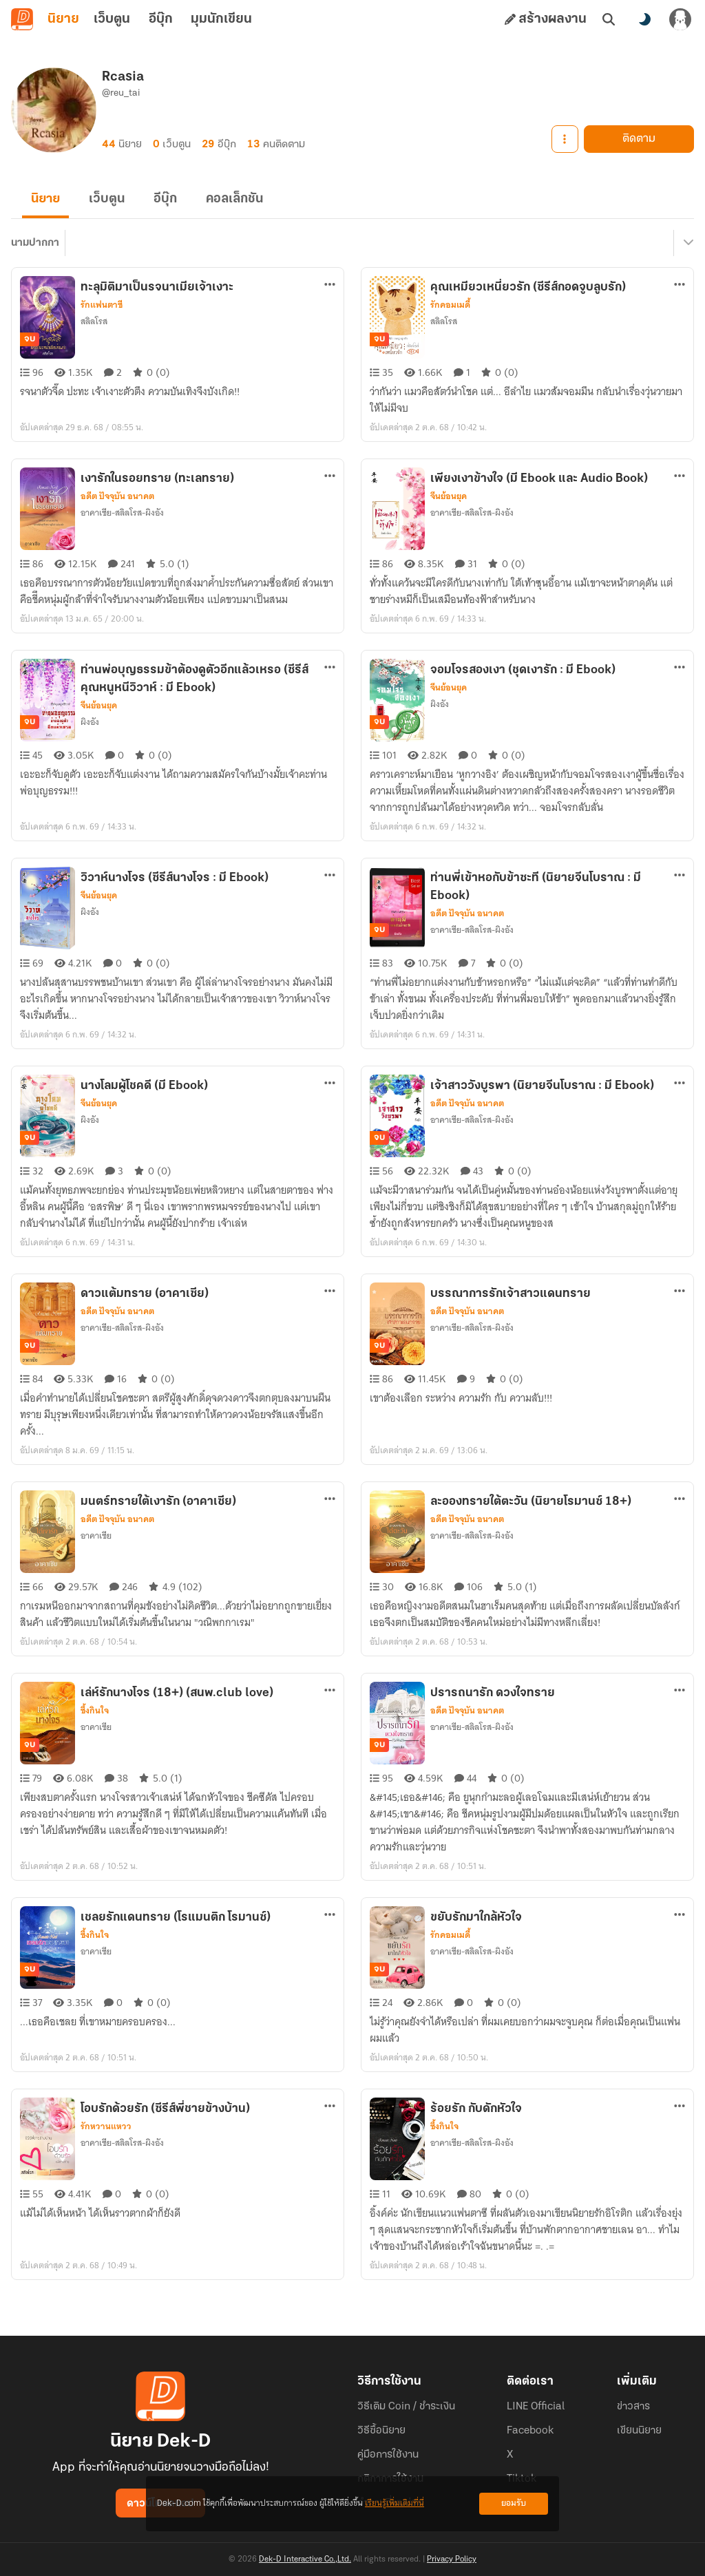  I want to click on ยอมรับ, so click(513, 2503).